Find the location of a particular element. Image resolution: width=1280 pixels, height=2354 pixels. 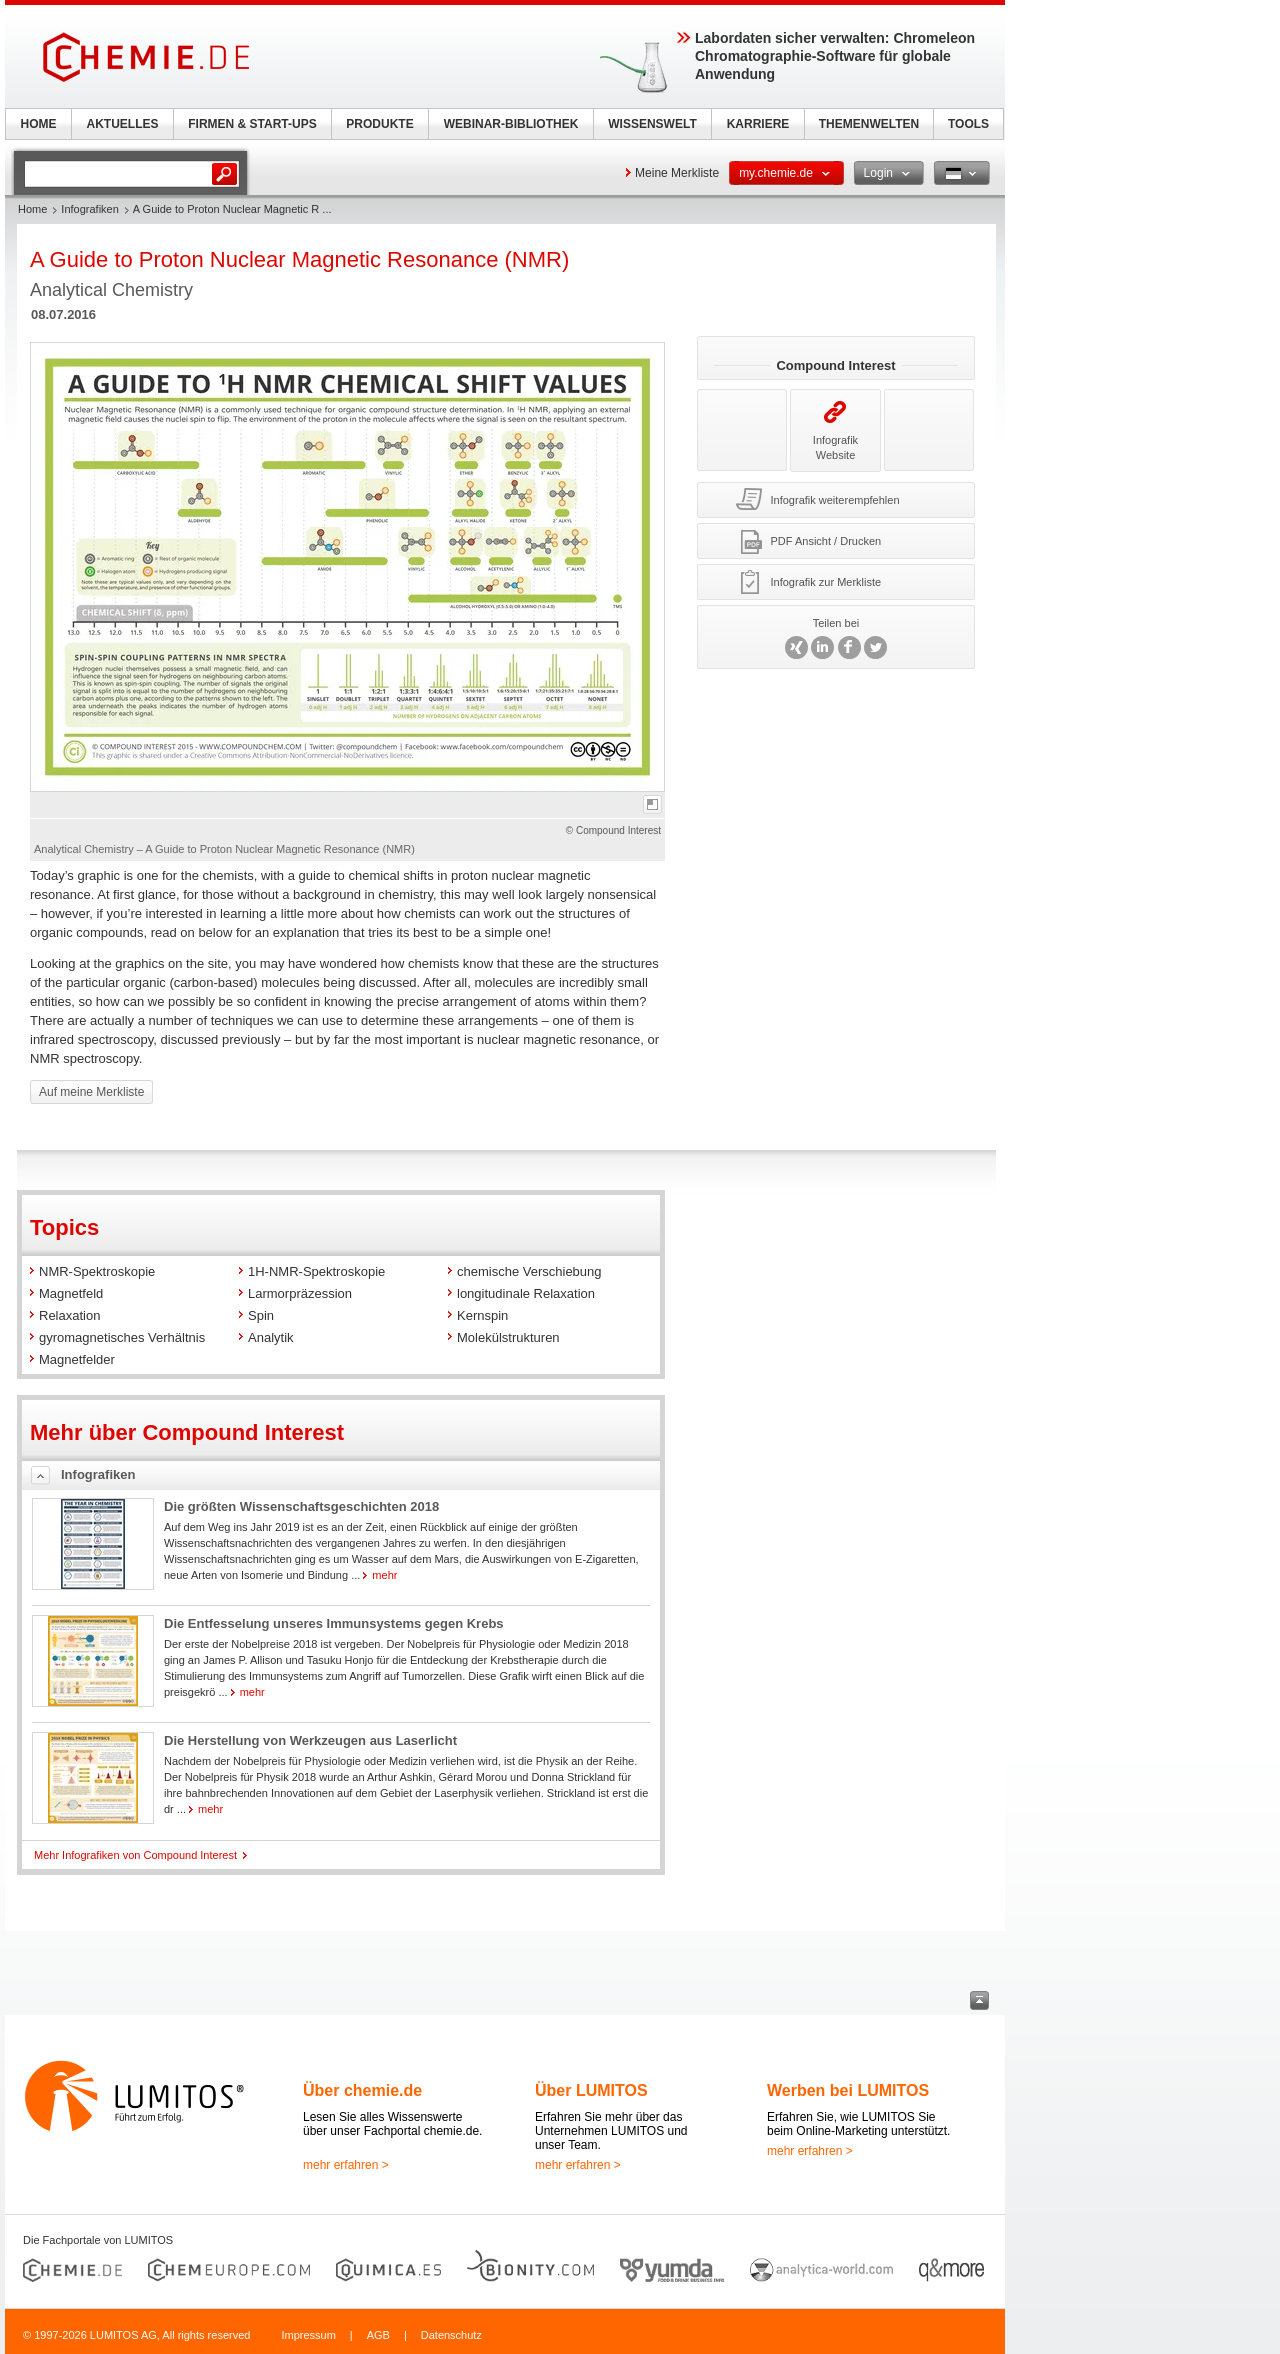

Über chemie.de is located at coordinates (362, 2090).